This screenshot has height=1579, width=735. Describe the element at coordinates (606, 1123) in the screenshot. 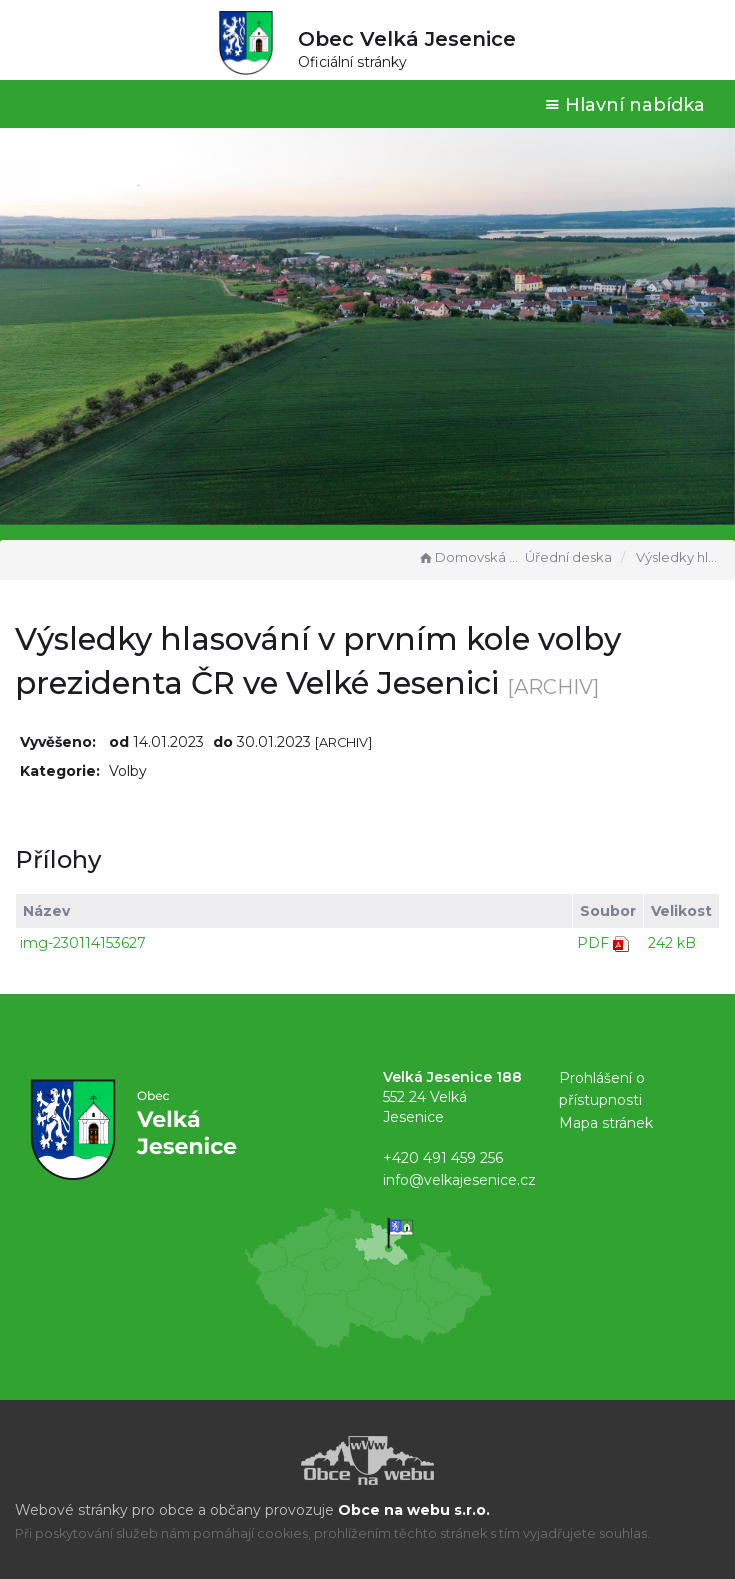

I see `Mapa stránek` at that location.